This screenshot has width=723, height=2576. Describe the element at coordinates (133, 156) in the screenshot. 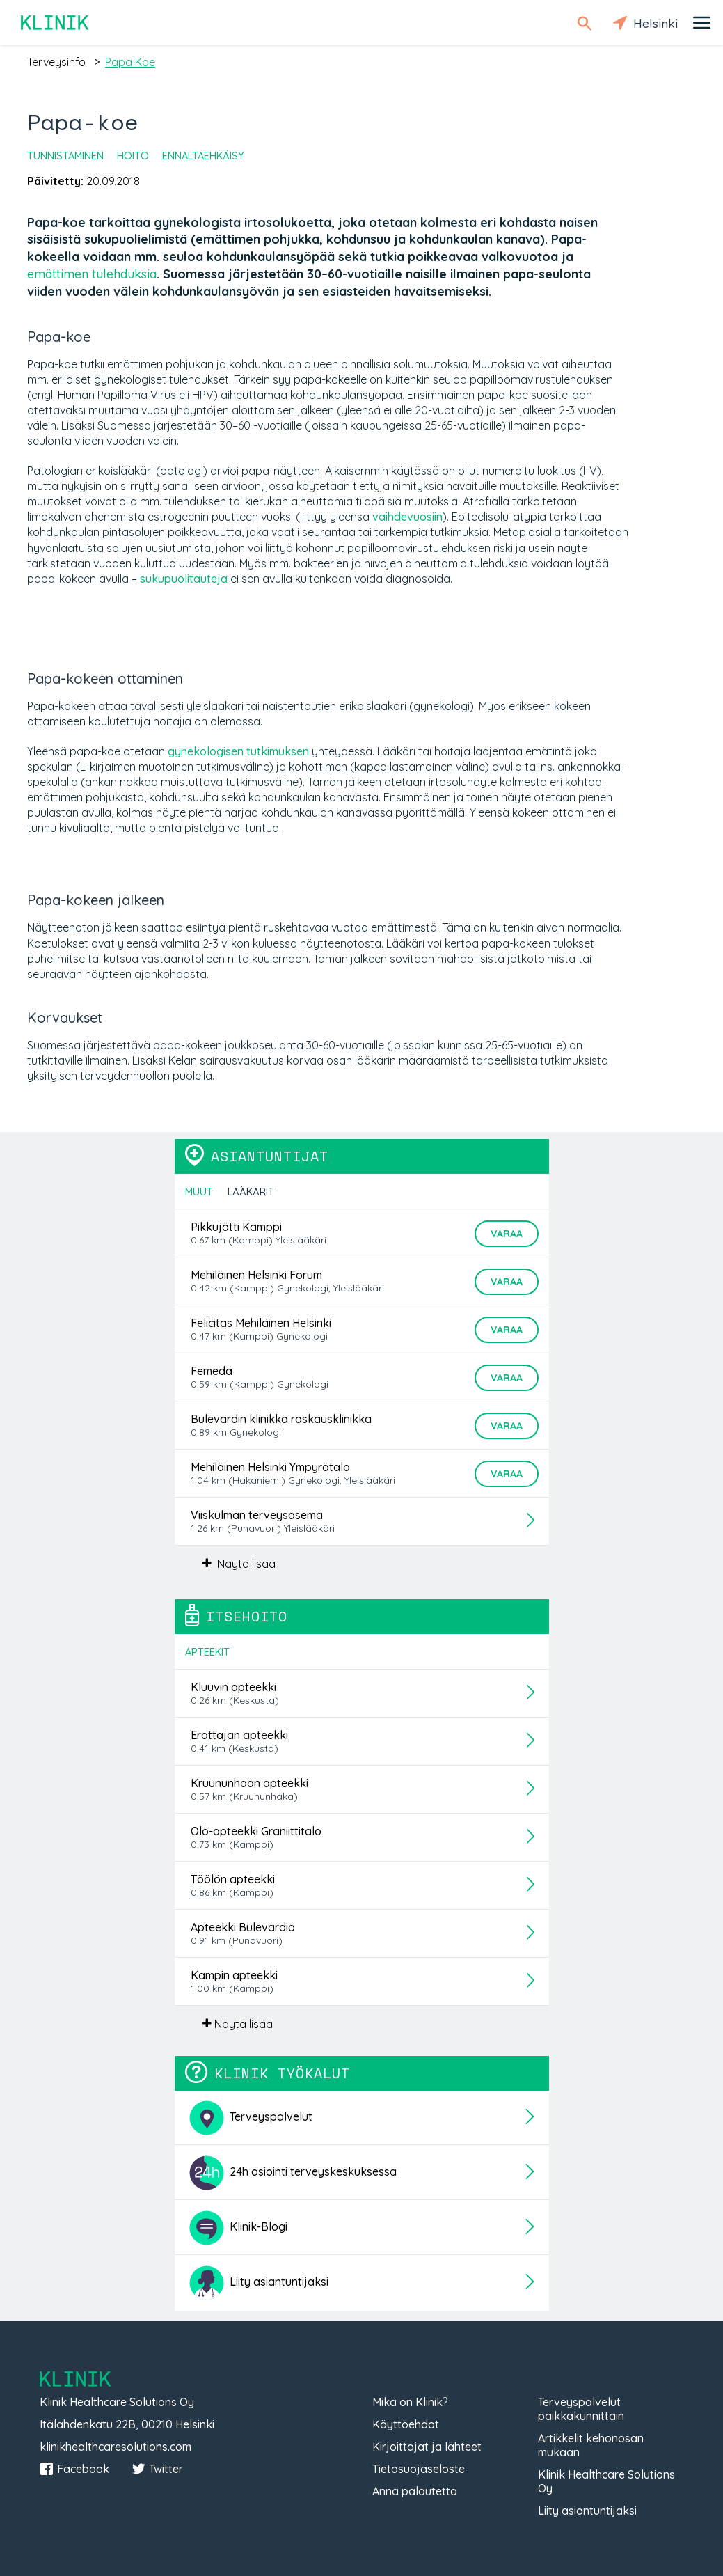

I see `Hoito` at that location.